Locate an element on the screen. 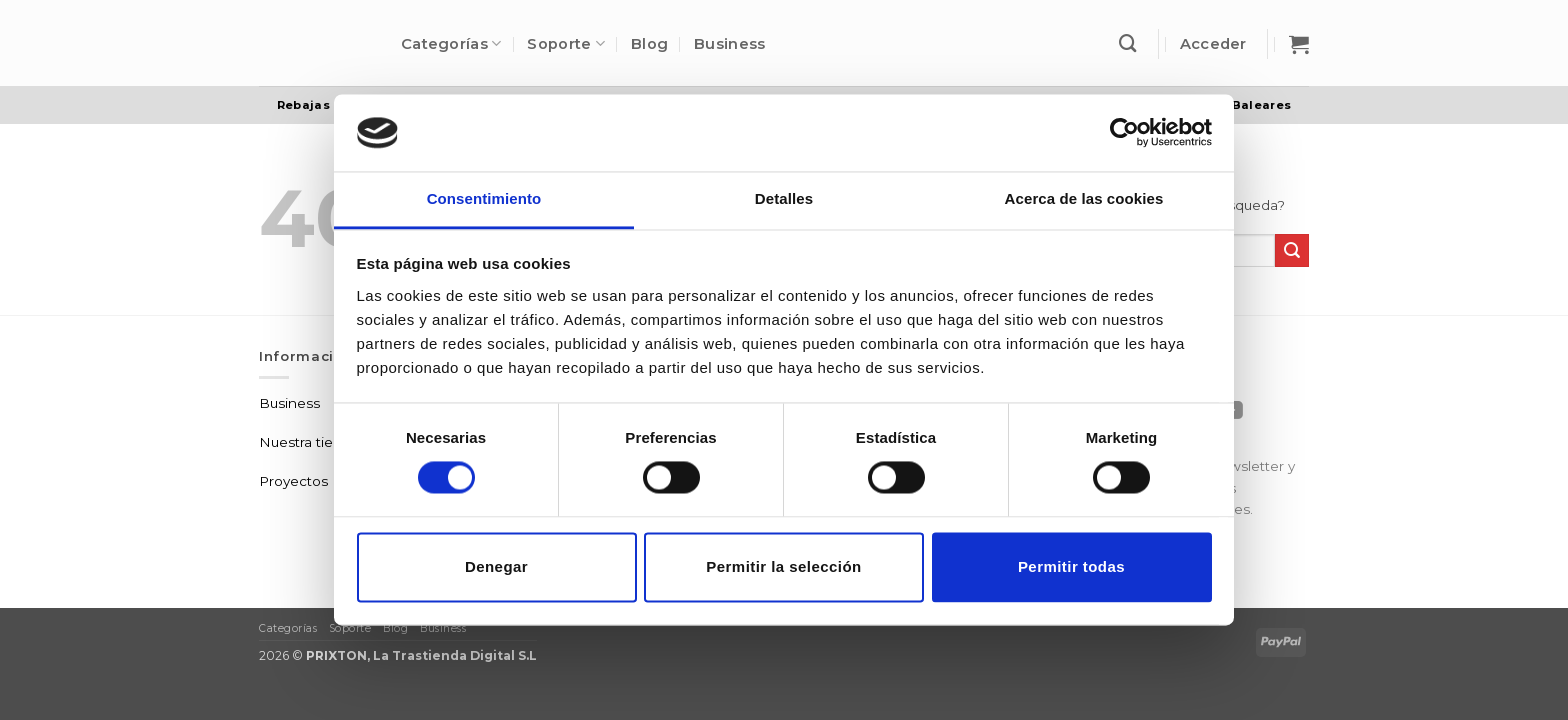  [button] is located at coordinates (1213, 44).